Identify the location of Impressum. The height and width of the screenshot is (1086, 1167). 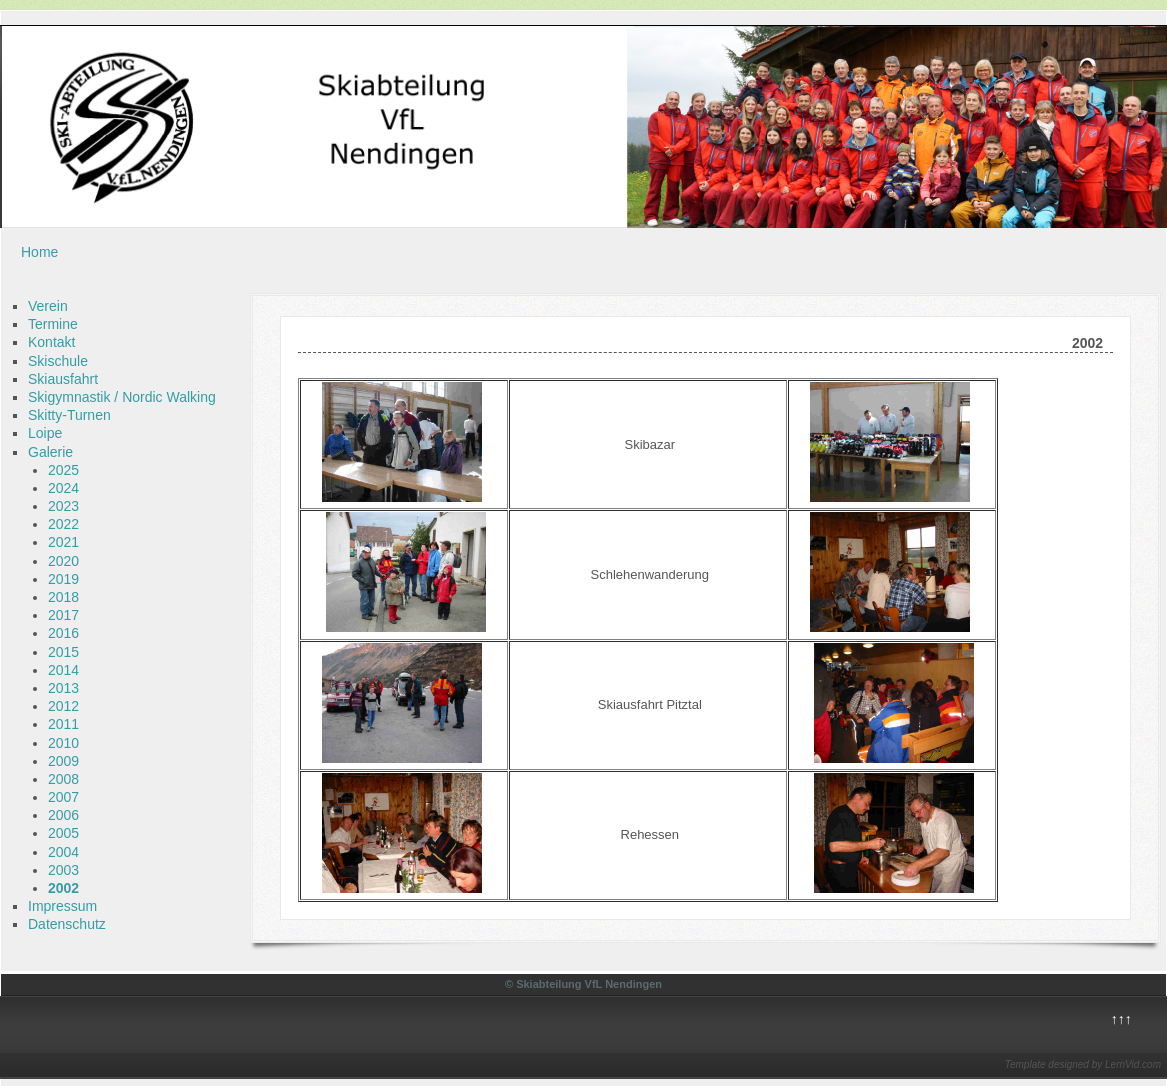
(62, 906).